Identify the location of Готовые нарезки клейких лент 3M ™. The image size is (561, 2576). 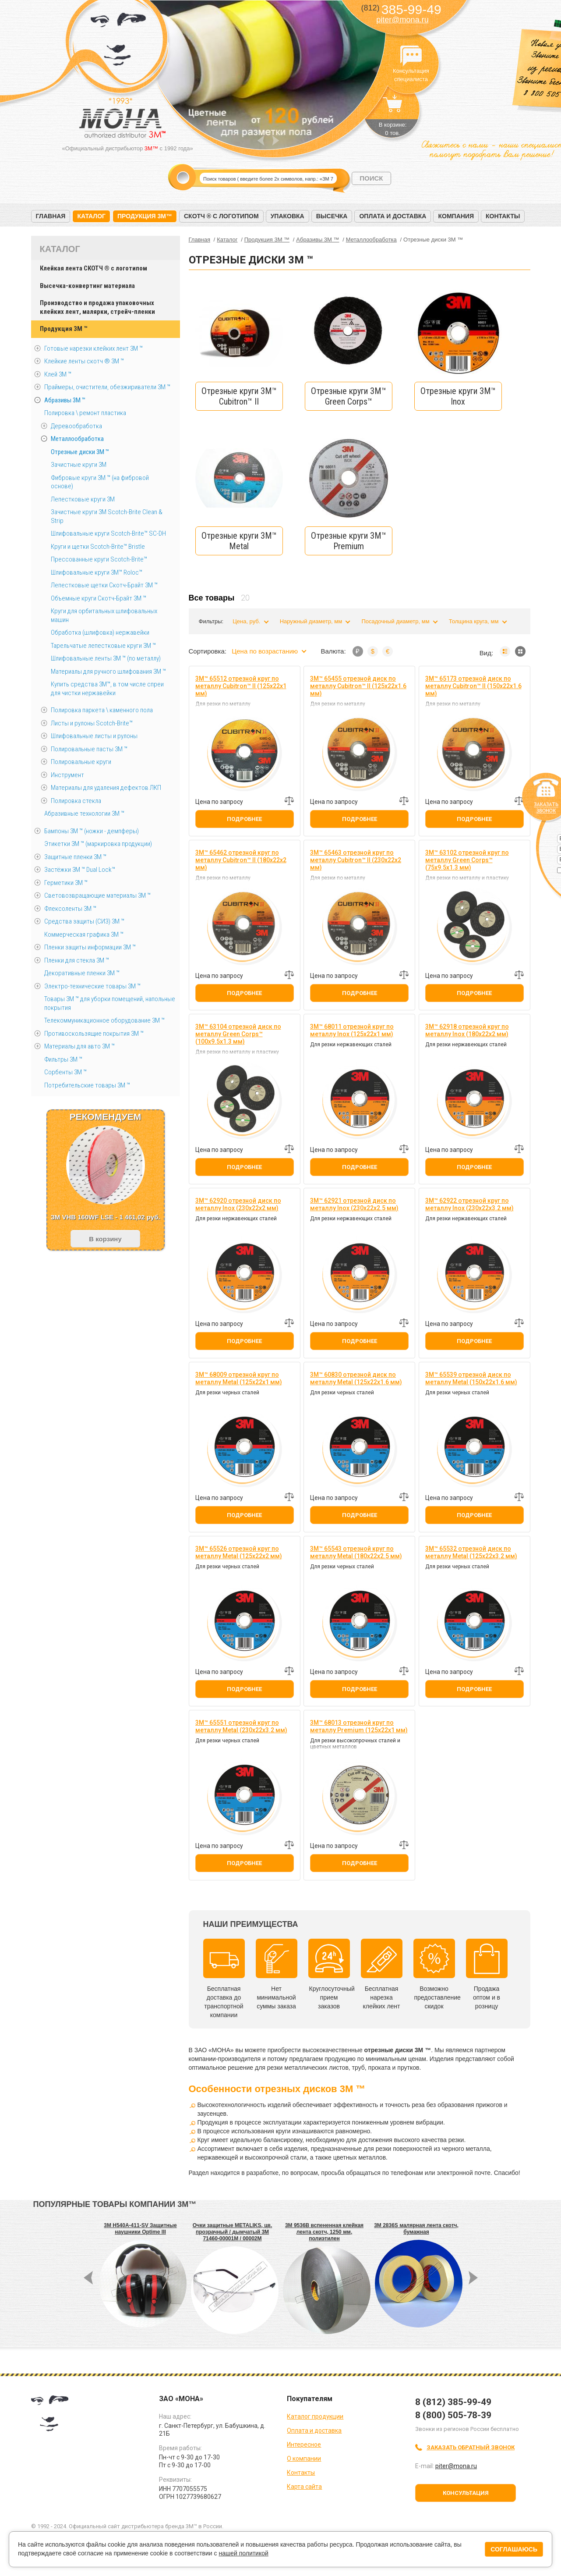
(93, 348).